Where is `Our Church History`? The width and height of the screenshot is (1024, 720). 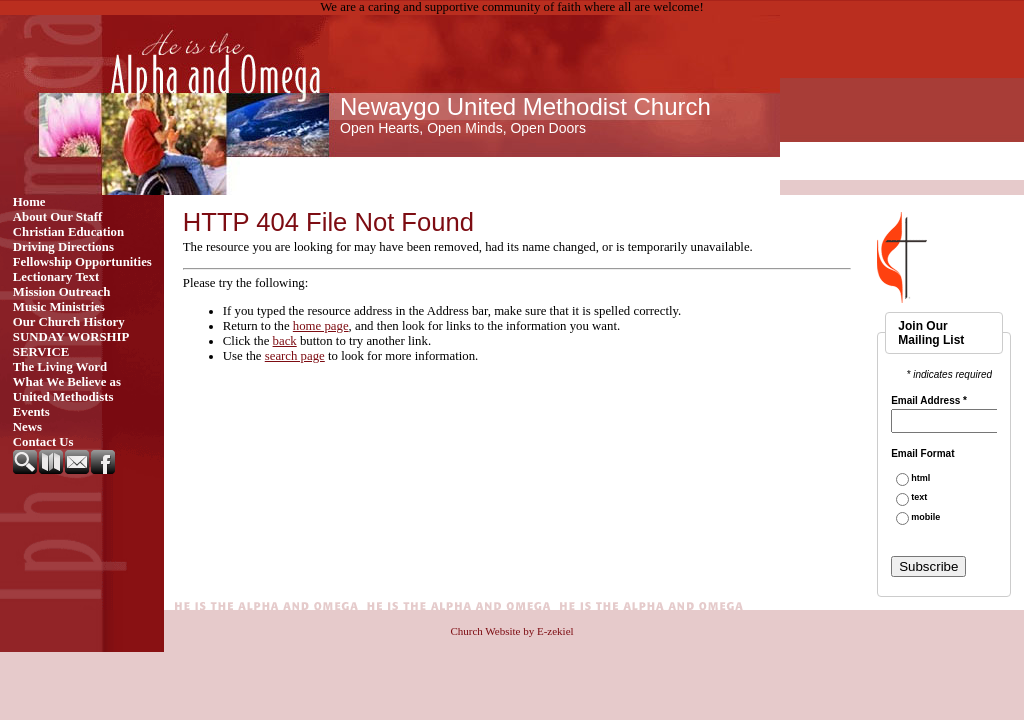 Our Church History is located at coordinates (69, 322).